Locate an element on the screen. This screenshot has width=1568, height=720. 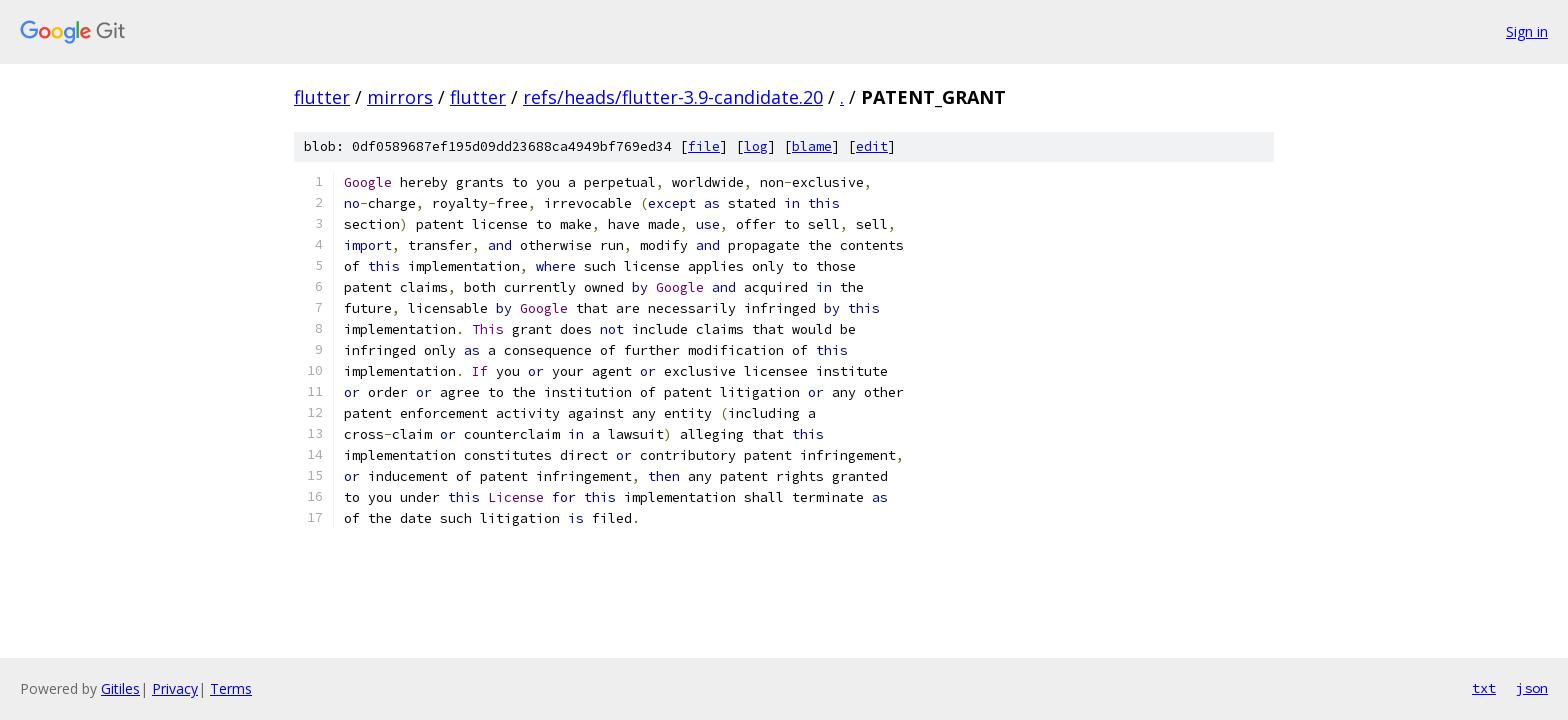
txt is located at coordinates (1484, 688).